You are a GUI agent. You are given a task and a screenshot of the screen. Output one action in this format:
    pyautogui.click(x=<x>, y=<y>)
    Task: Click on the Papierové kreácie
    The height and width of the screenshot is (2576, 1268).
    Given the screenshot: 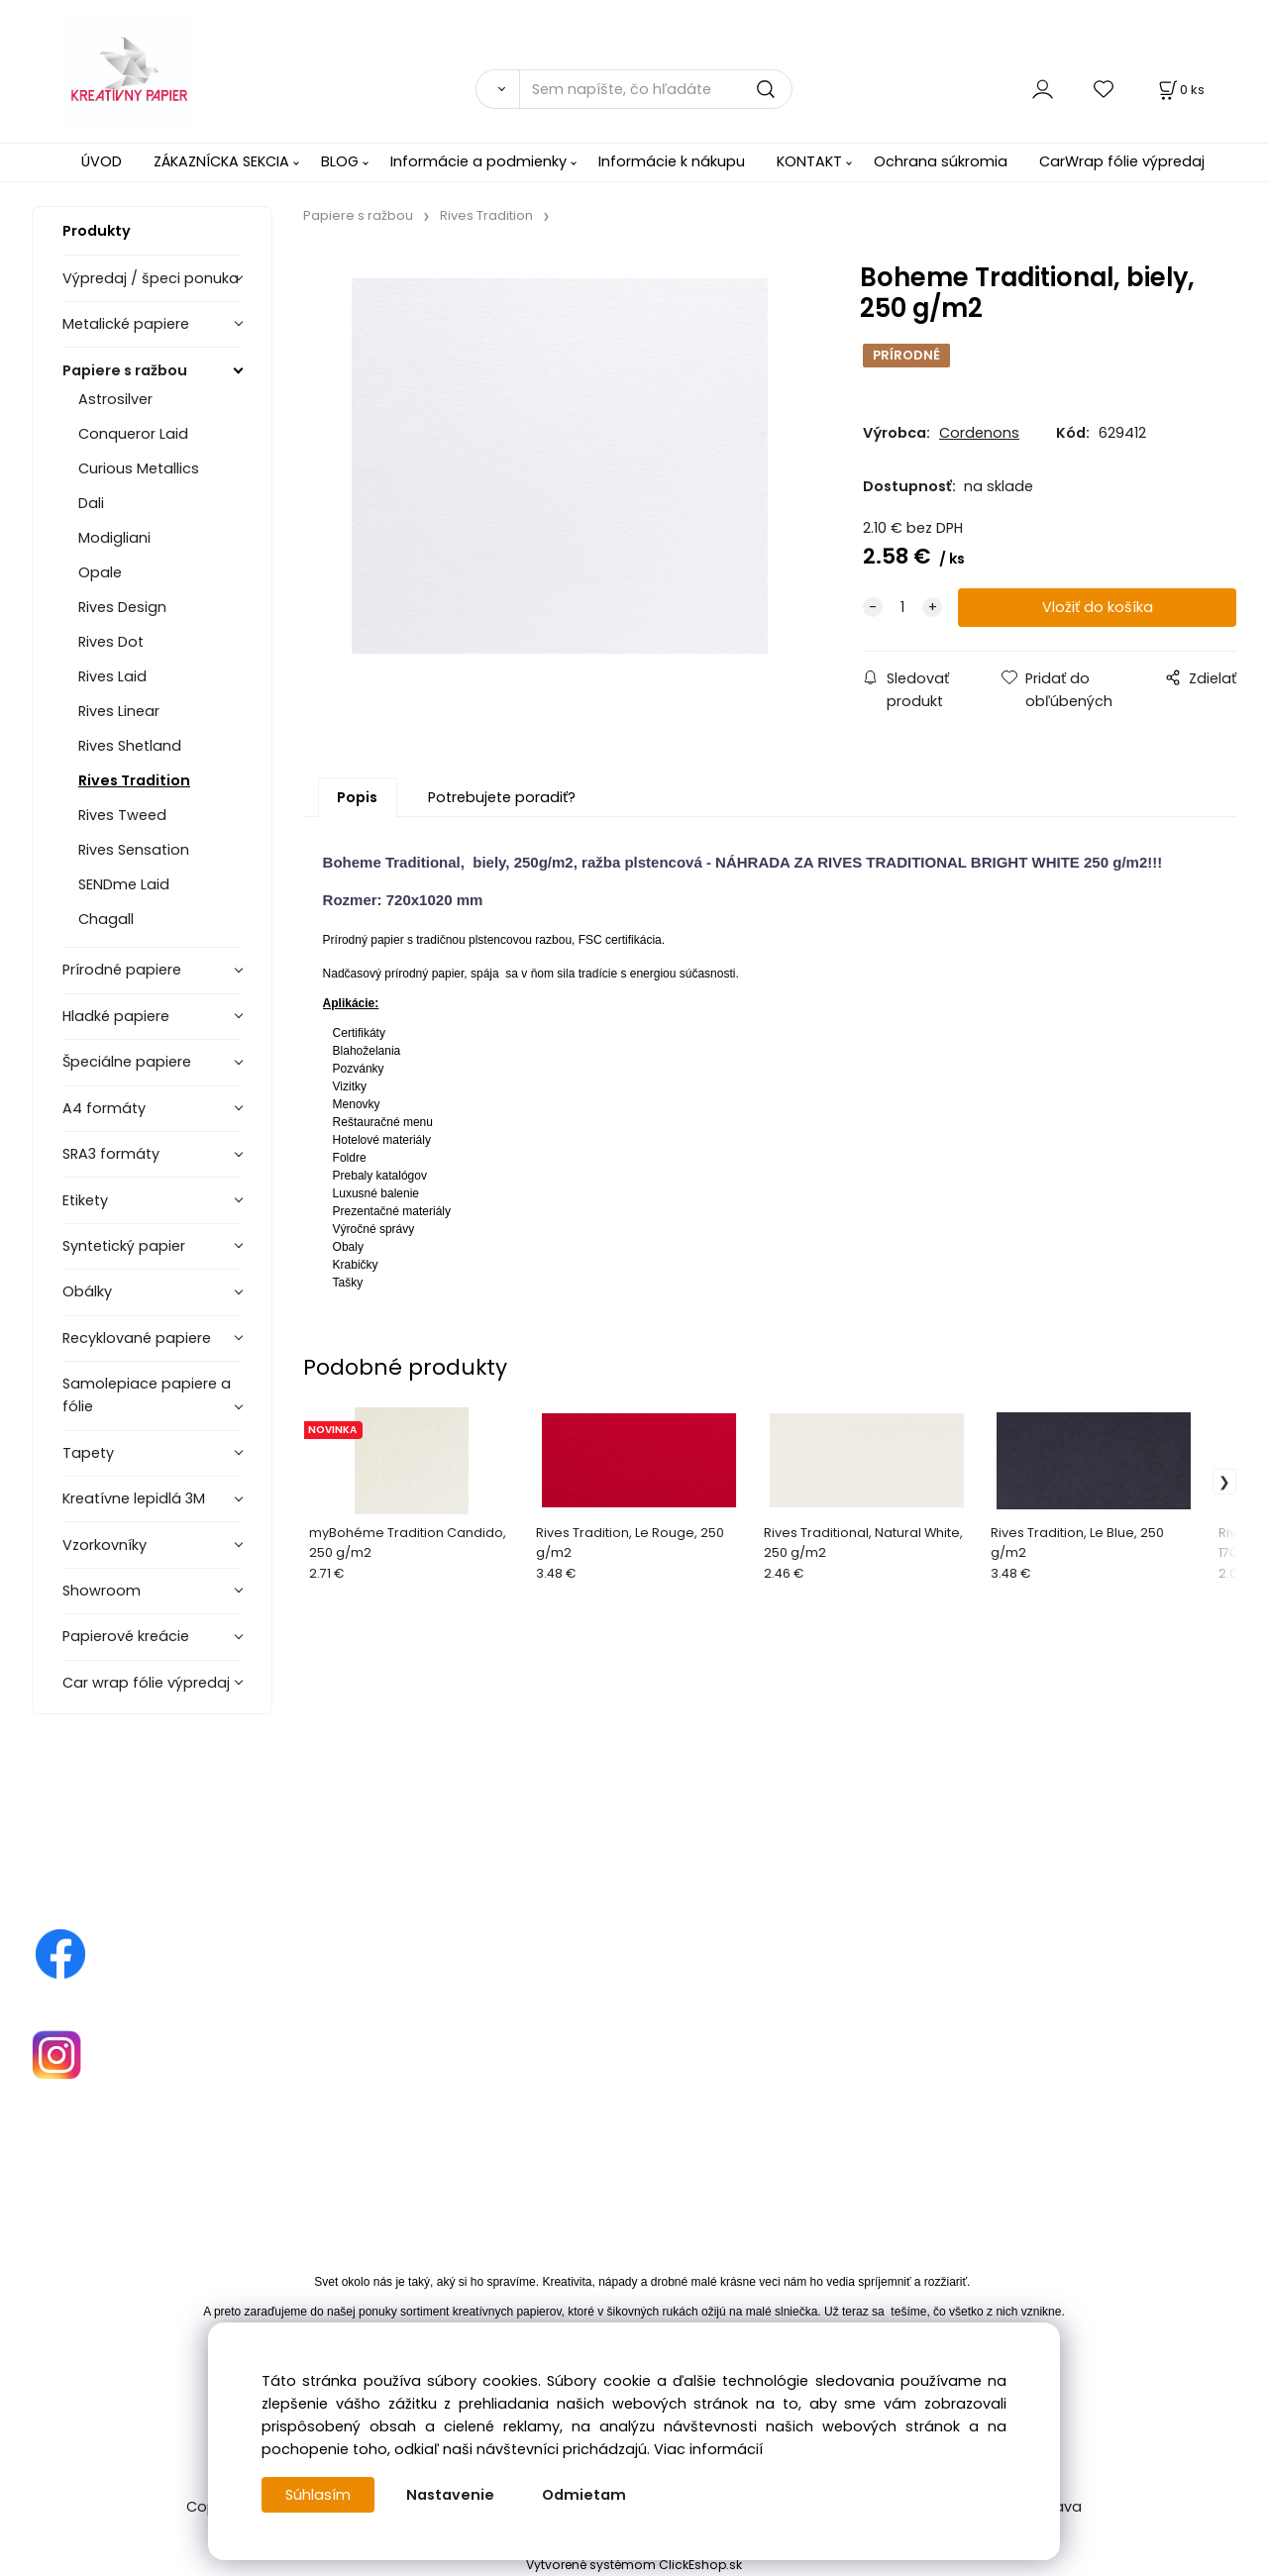 What is the action you would take?
    pyautogui.click(x=125, y=1636)
    